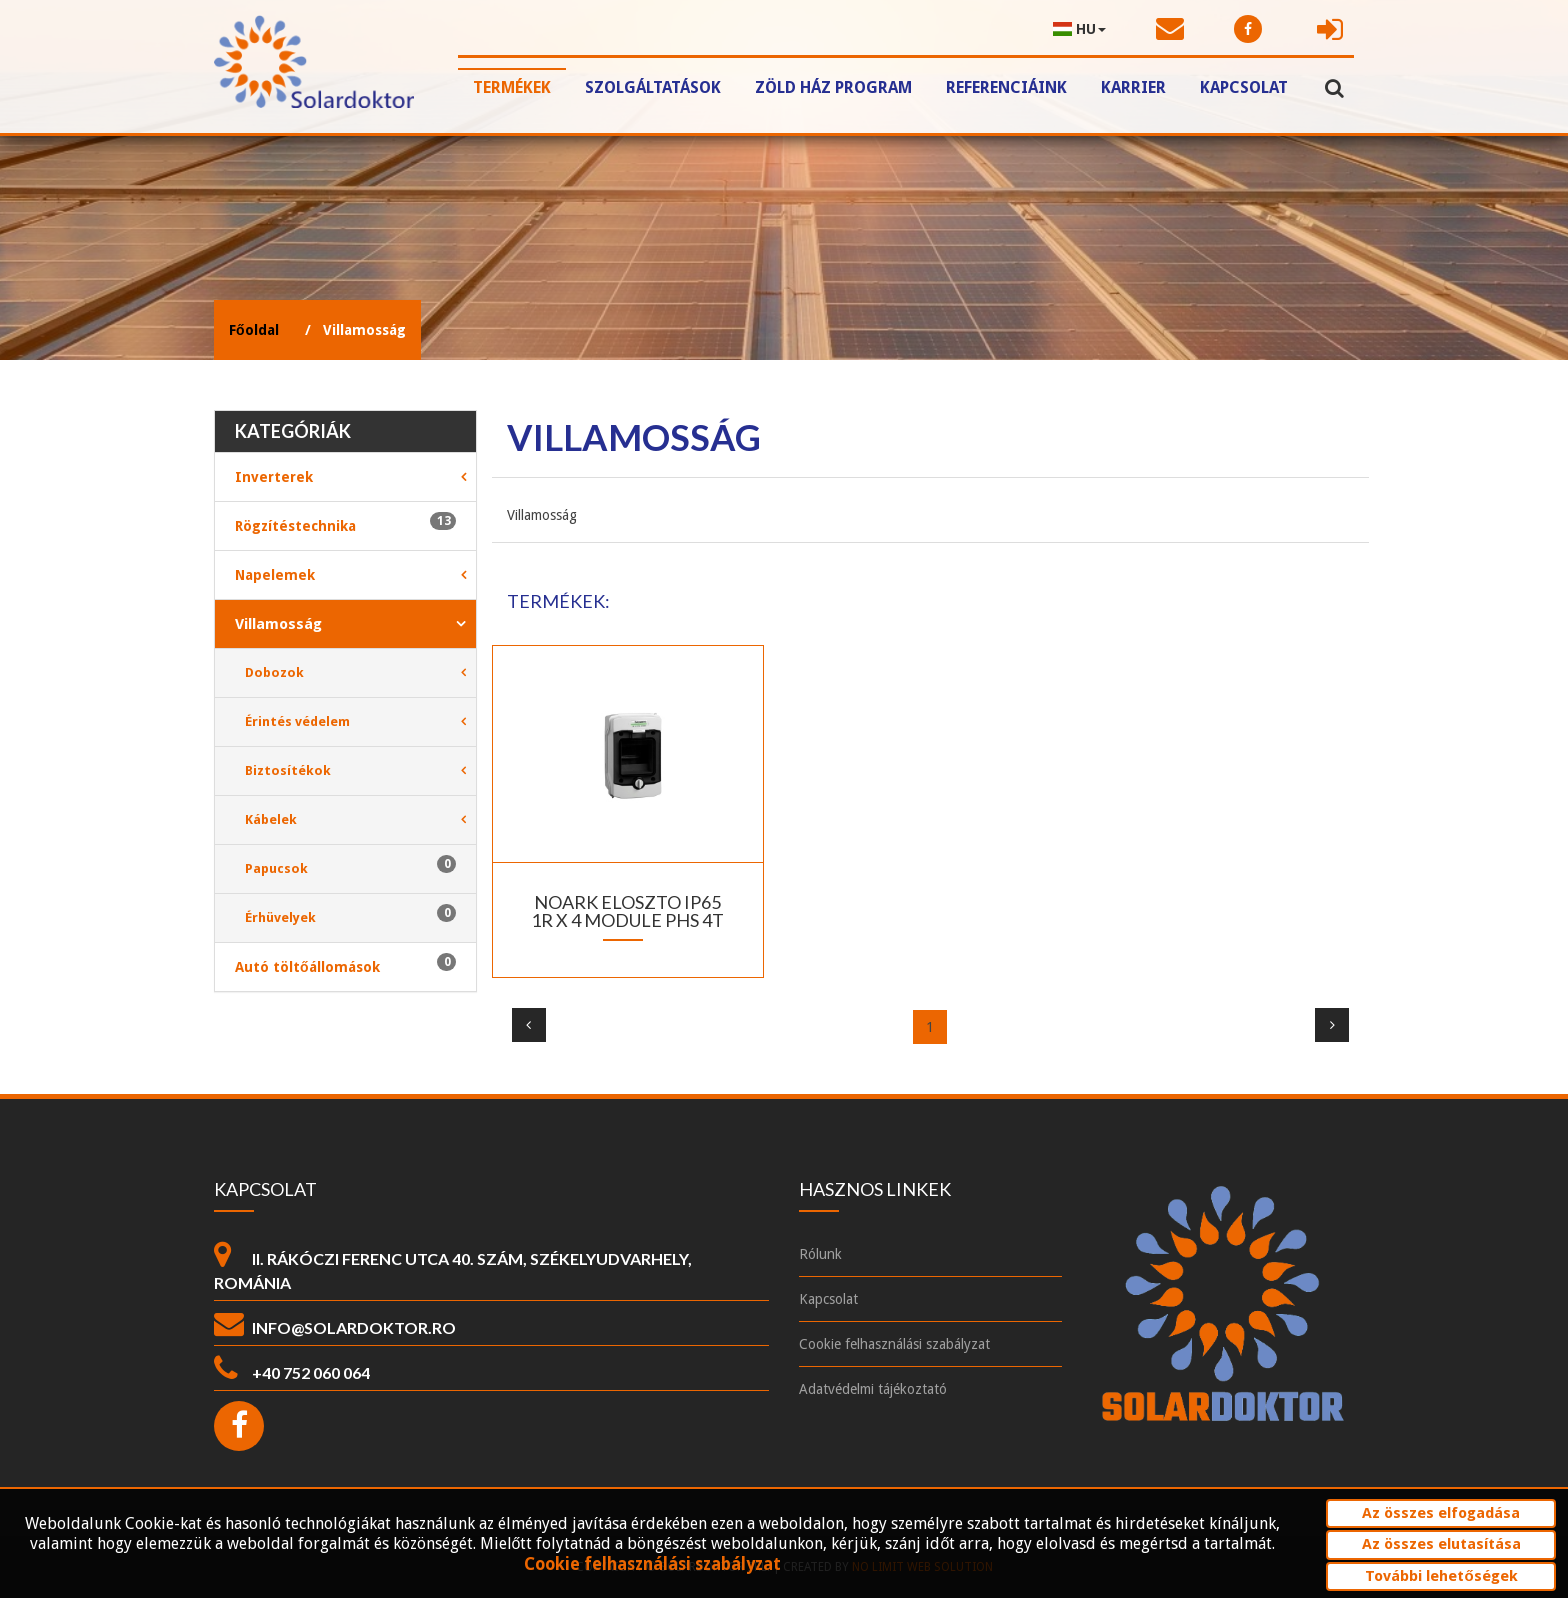  Describe the element at coordinates (1441, 1544) in the screenshot. I see `Az összes elutasítása` at that location.